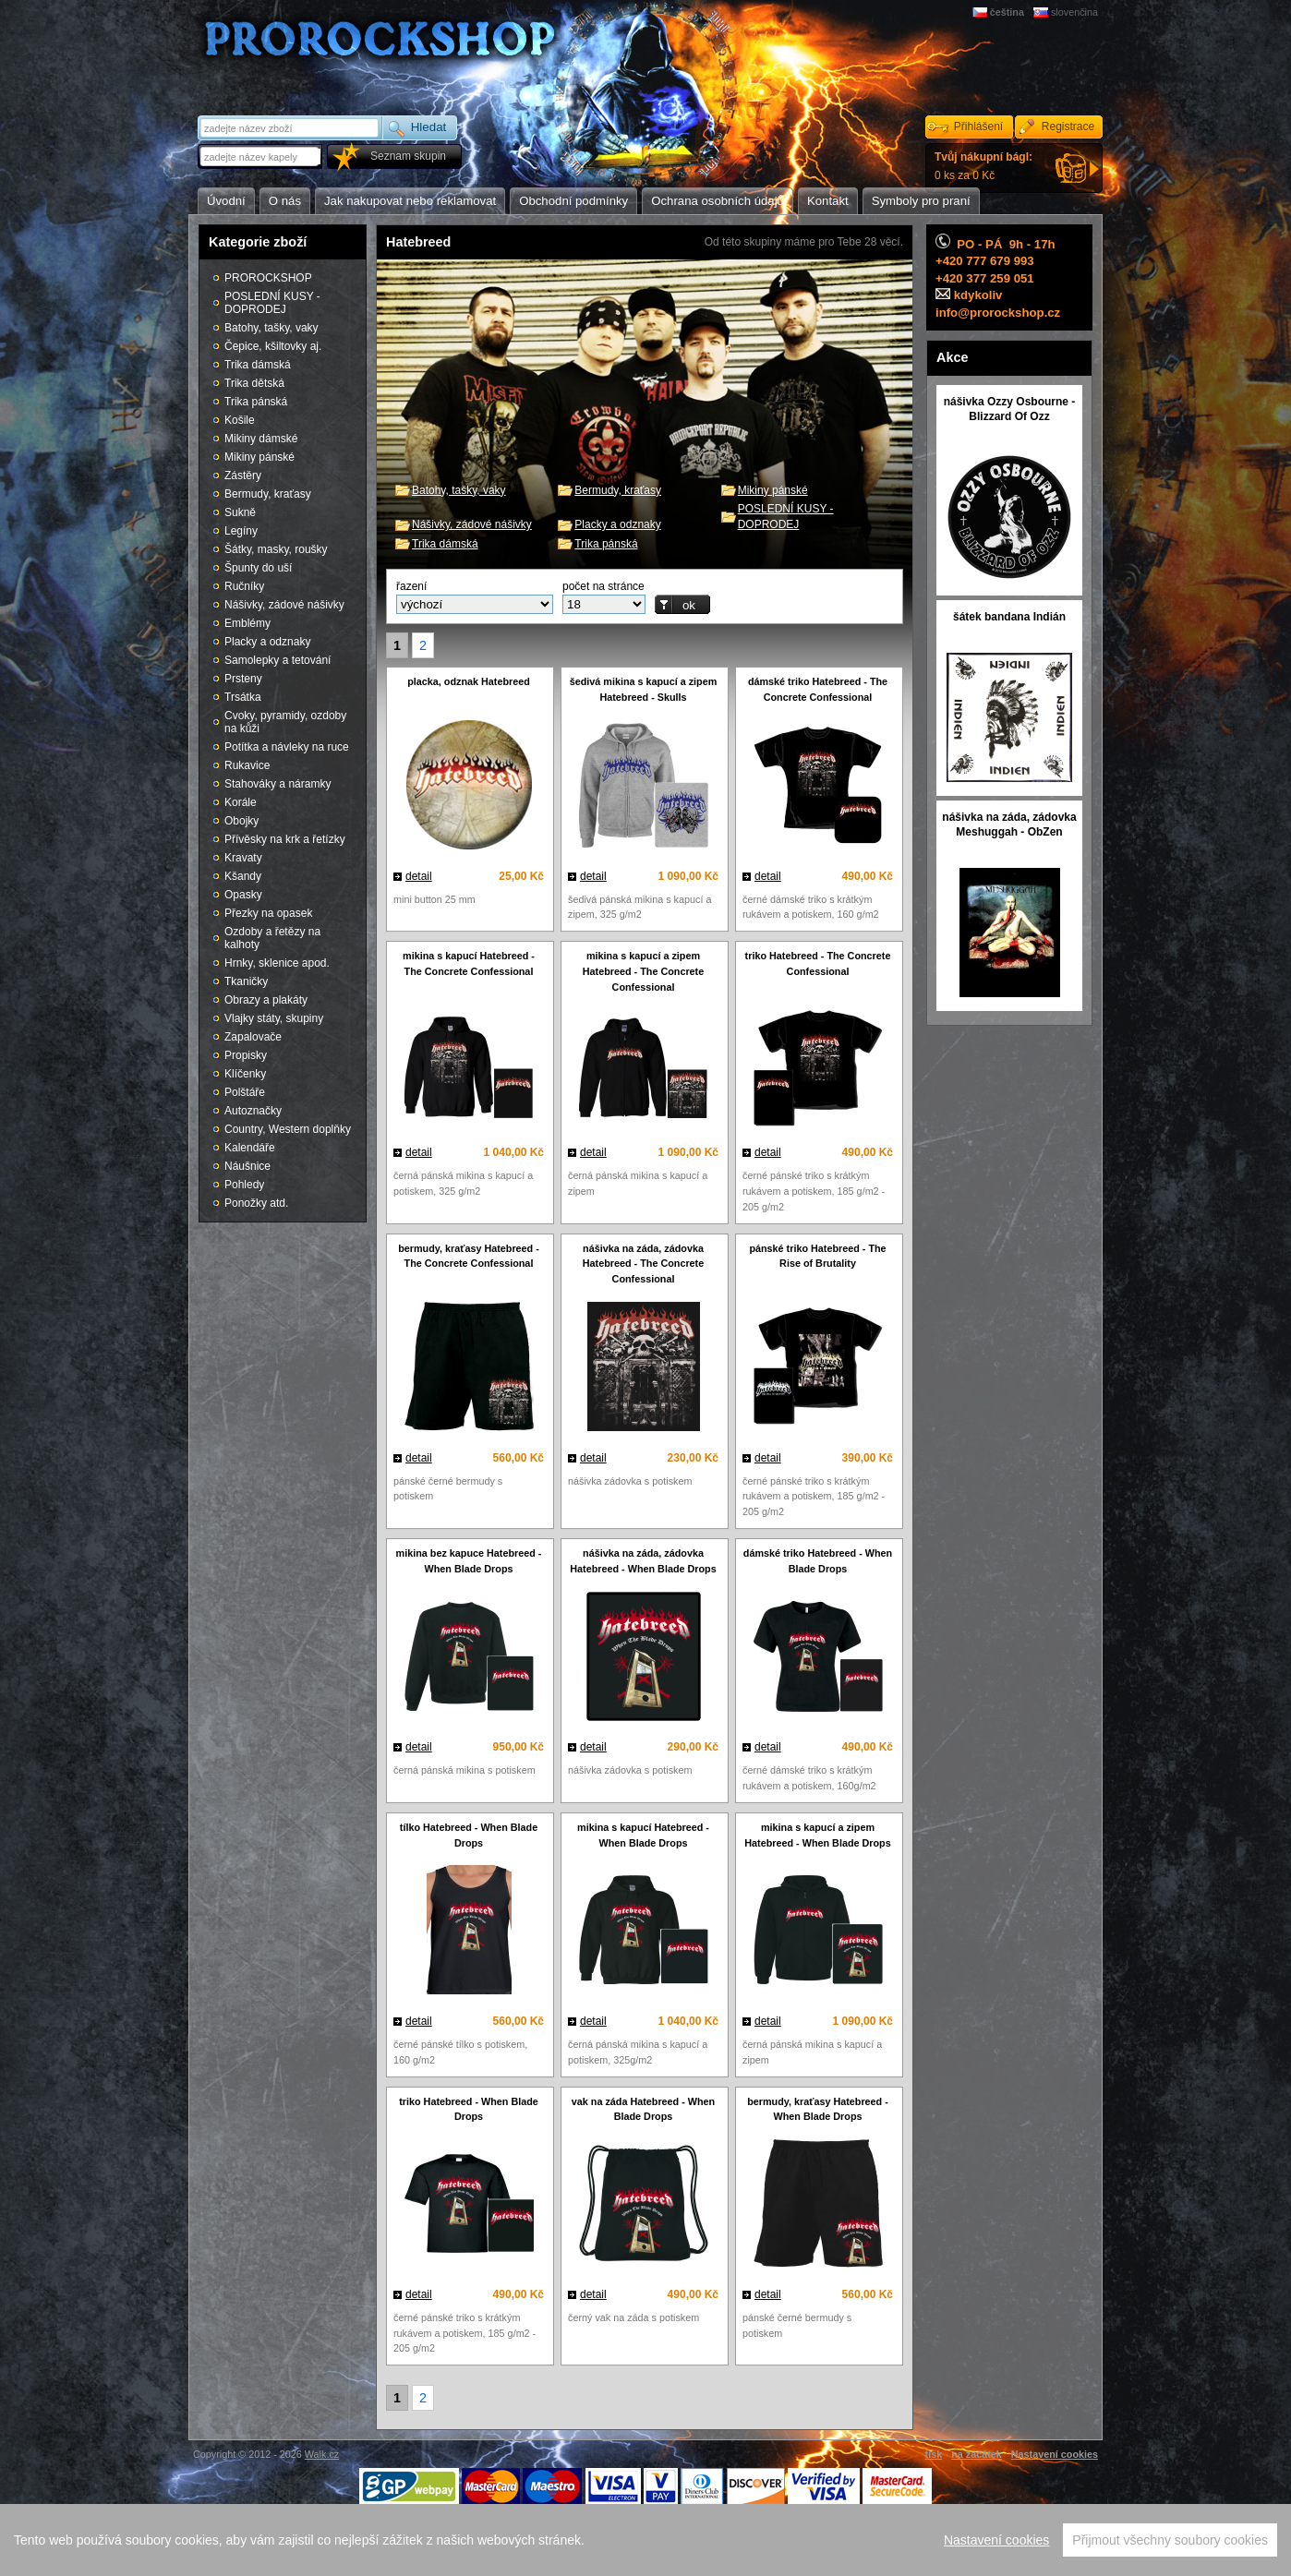  I want to click on tílko Hatebreed - When Blade Drops, so click(468, 1835).